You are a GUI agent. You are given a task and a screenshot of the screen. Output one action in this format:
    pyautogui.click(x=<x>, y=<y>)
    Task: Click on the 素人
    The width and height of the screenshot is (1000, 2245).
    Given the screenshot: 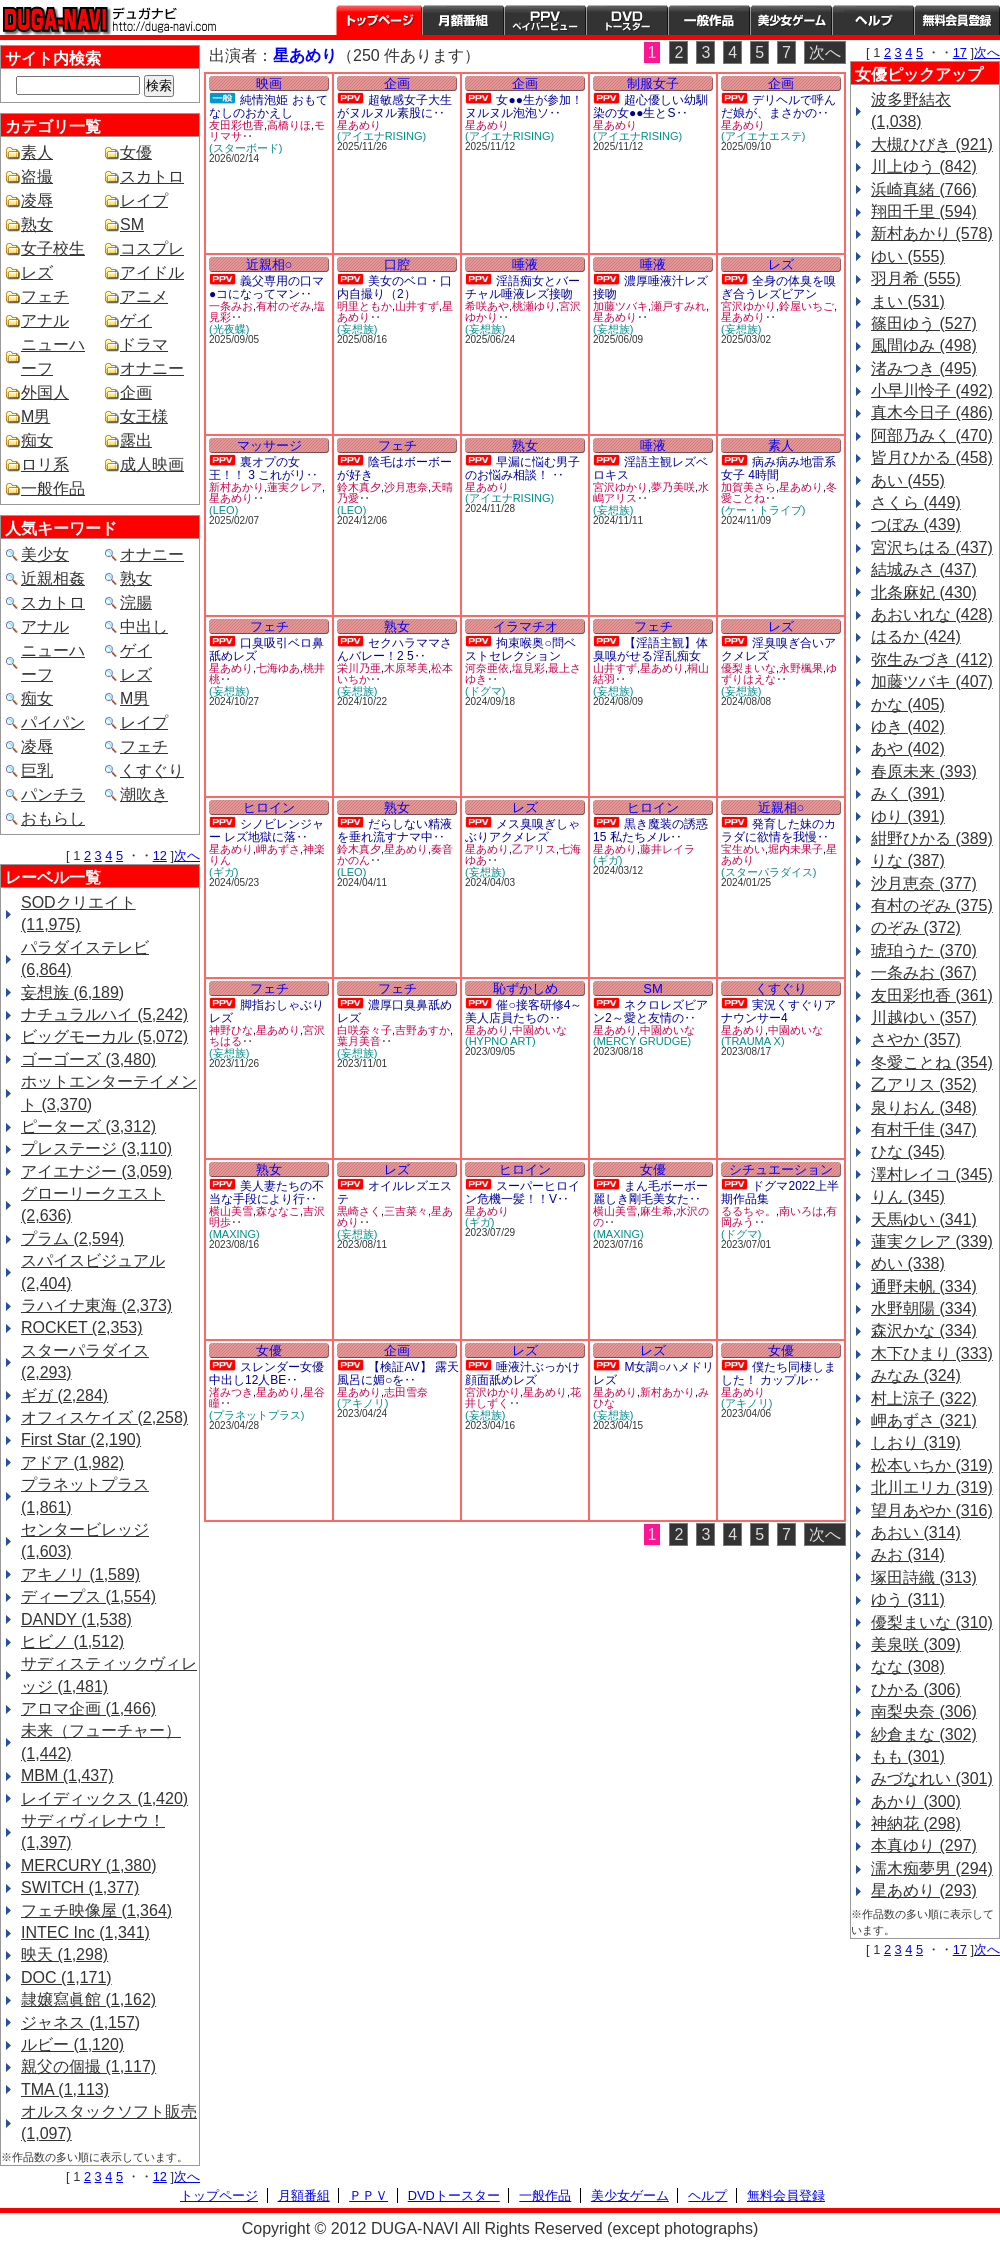 What is the action you would take?
    pyautogui.click(x=37, y=152)
    